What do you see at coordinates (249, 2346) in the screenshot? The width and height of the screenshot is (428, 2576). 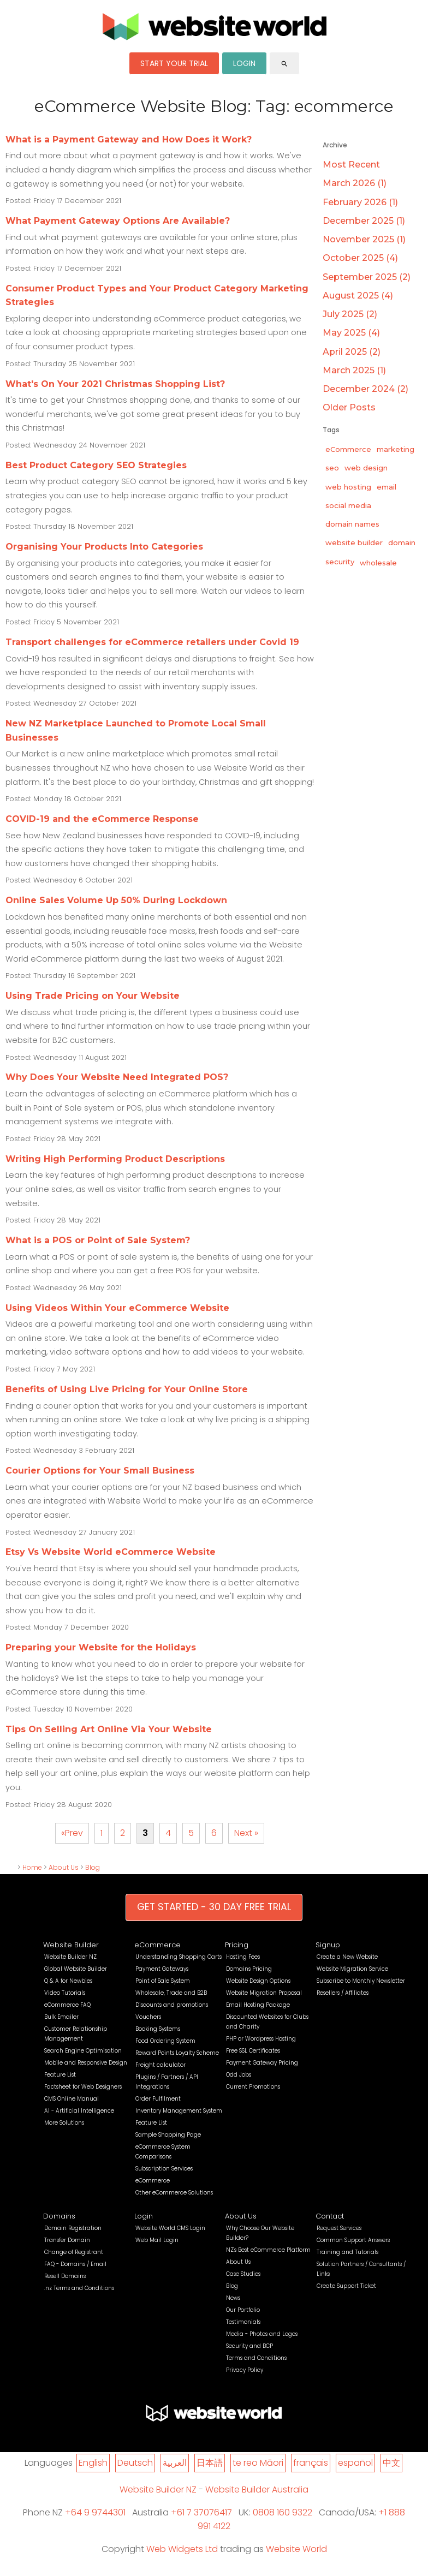 I see `Security and BCP` at bounding box center [249, 2346].